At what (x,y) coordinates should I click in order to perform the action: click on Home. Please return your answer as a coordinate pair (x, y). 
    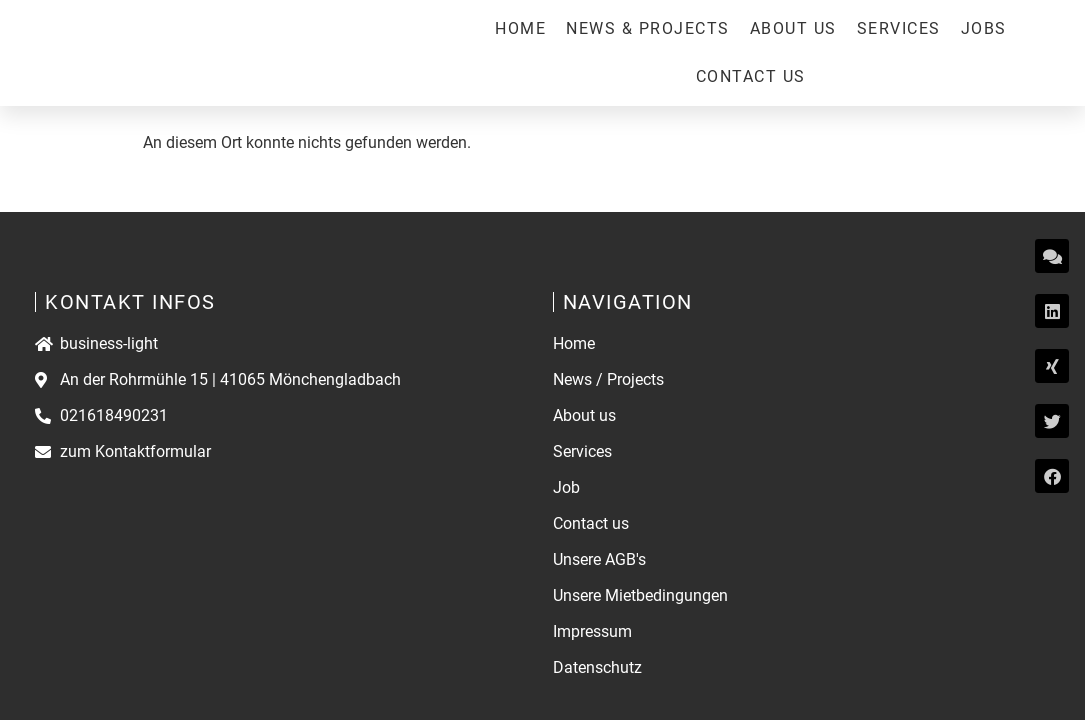
    Looking at the image, I should click on (520, 28).